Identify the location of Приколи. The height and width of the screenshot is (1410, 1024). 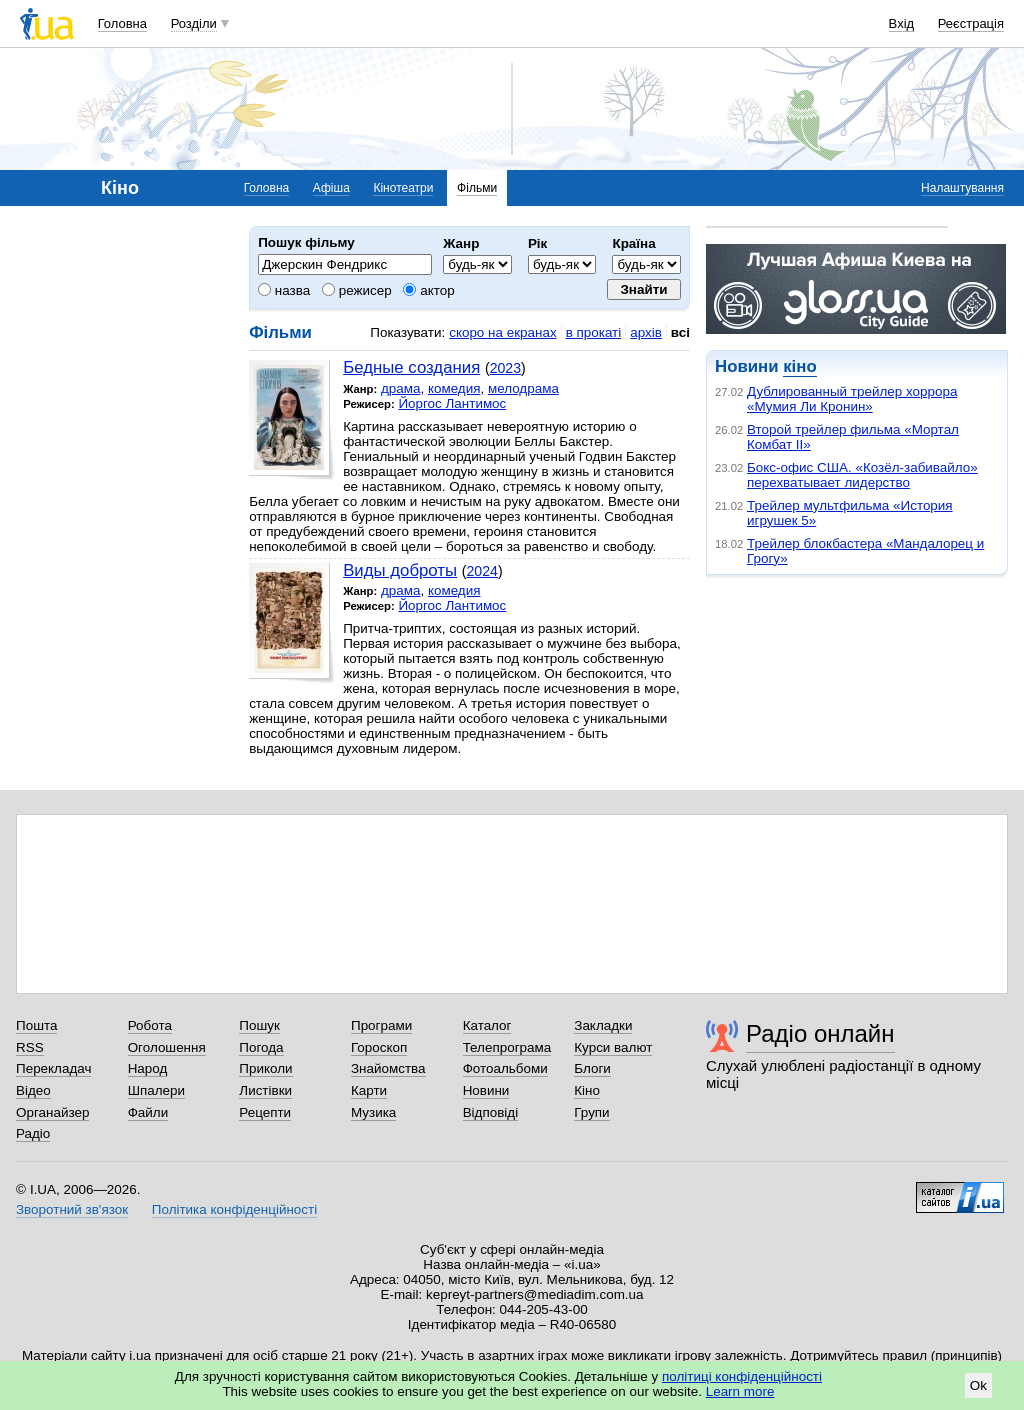
(265, 1068).